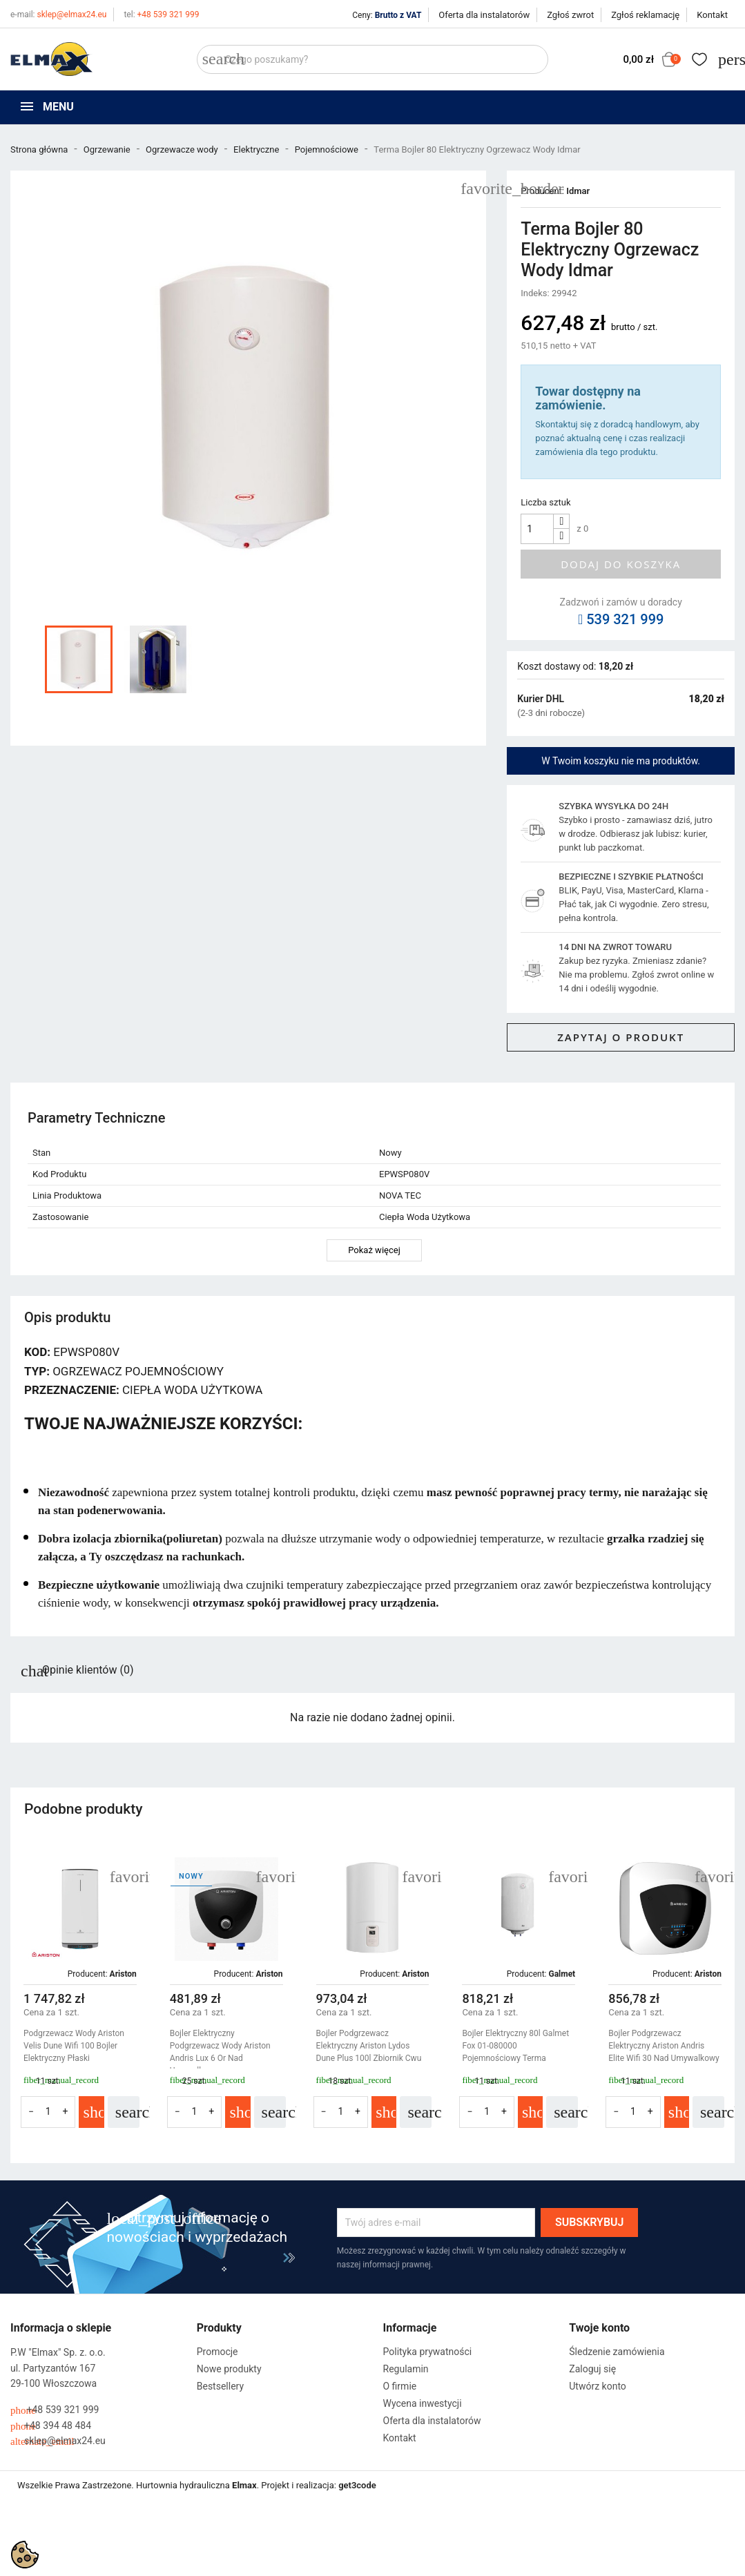 The width and height of the screenshot is (745, 2576). I want to click on Oferta dla instalatorów, so click(484, 15).